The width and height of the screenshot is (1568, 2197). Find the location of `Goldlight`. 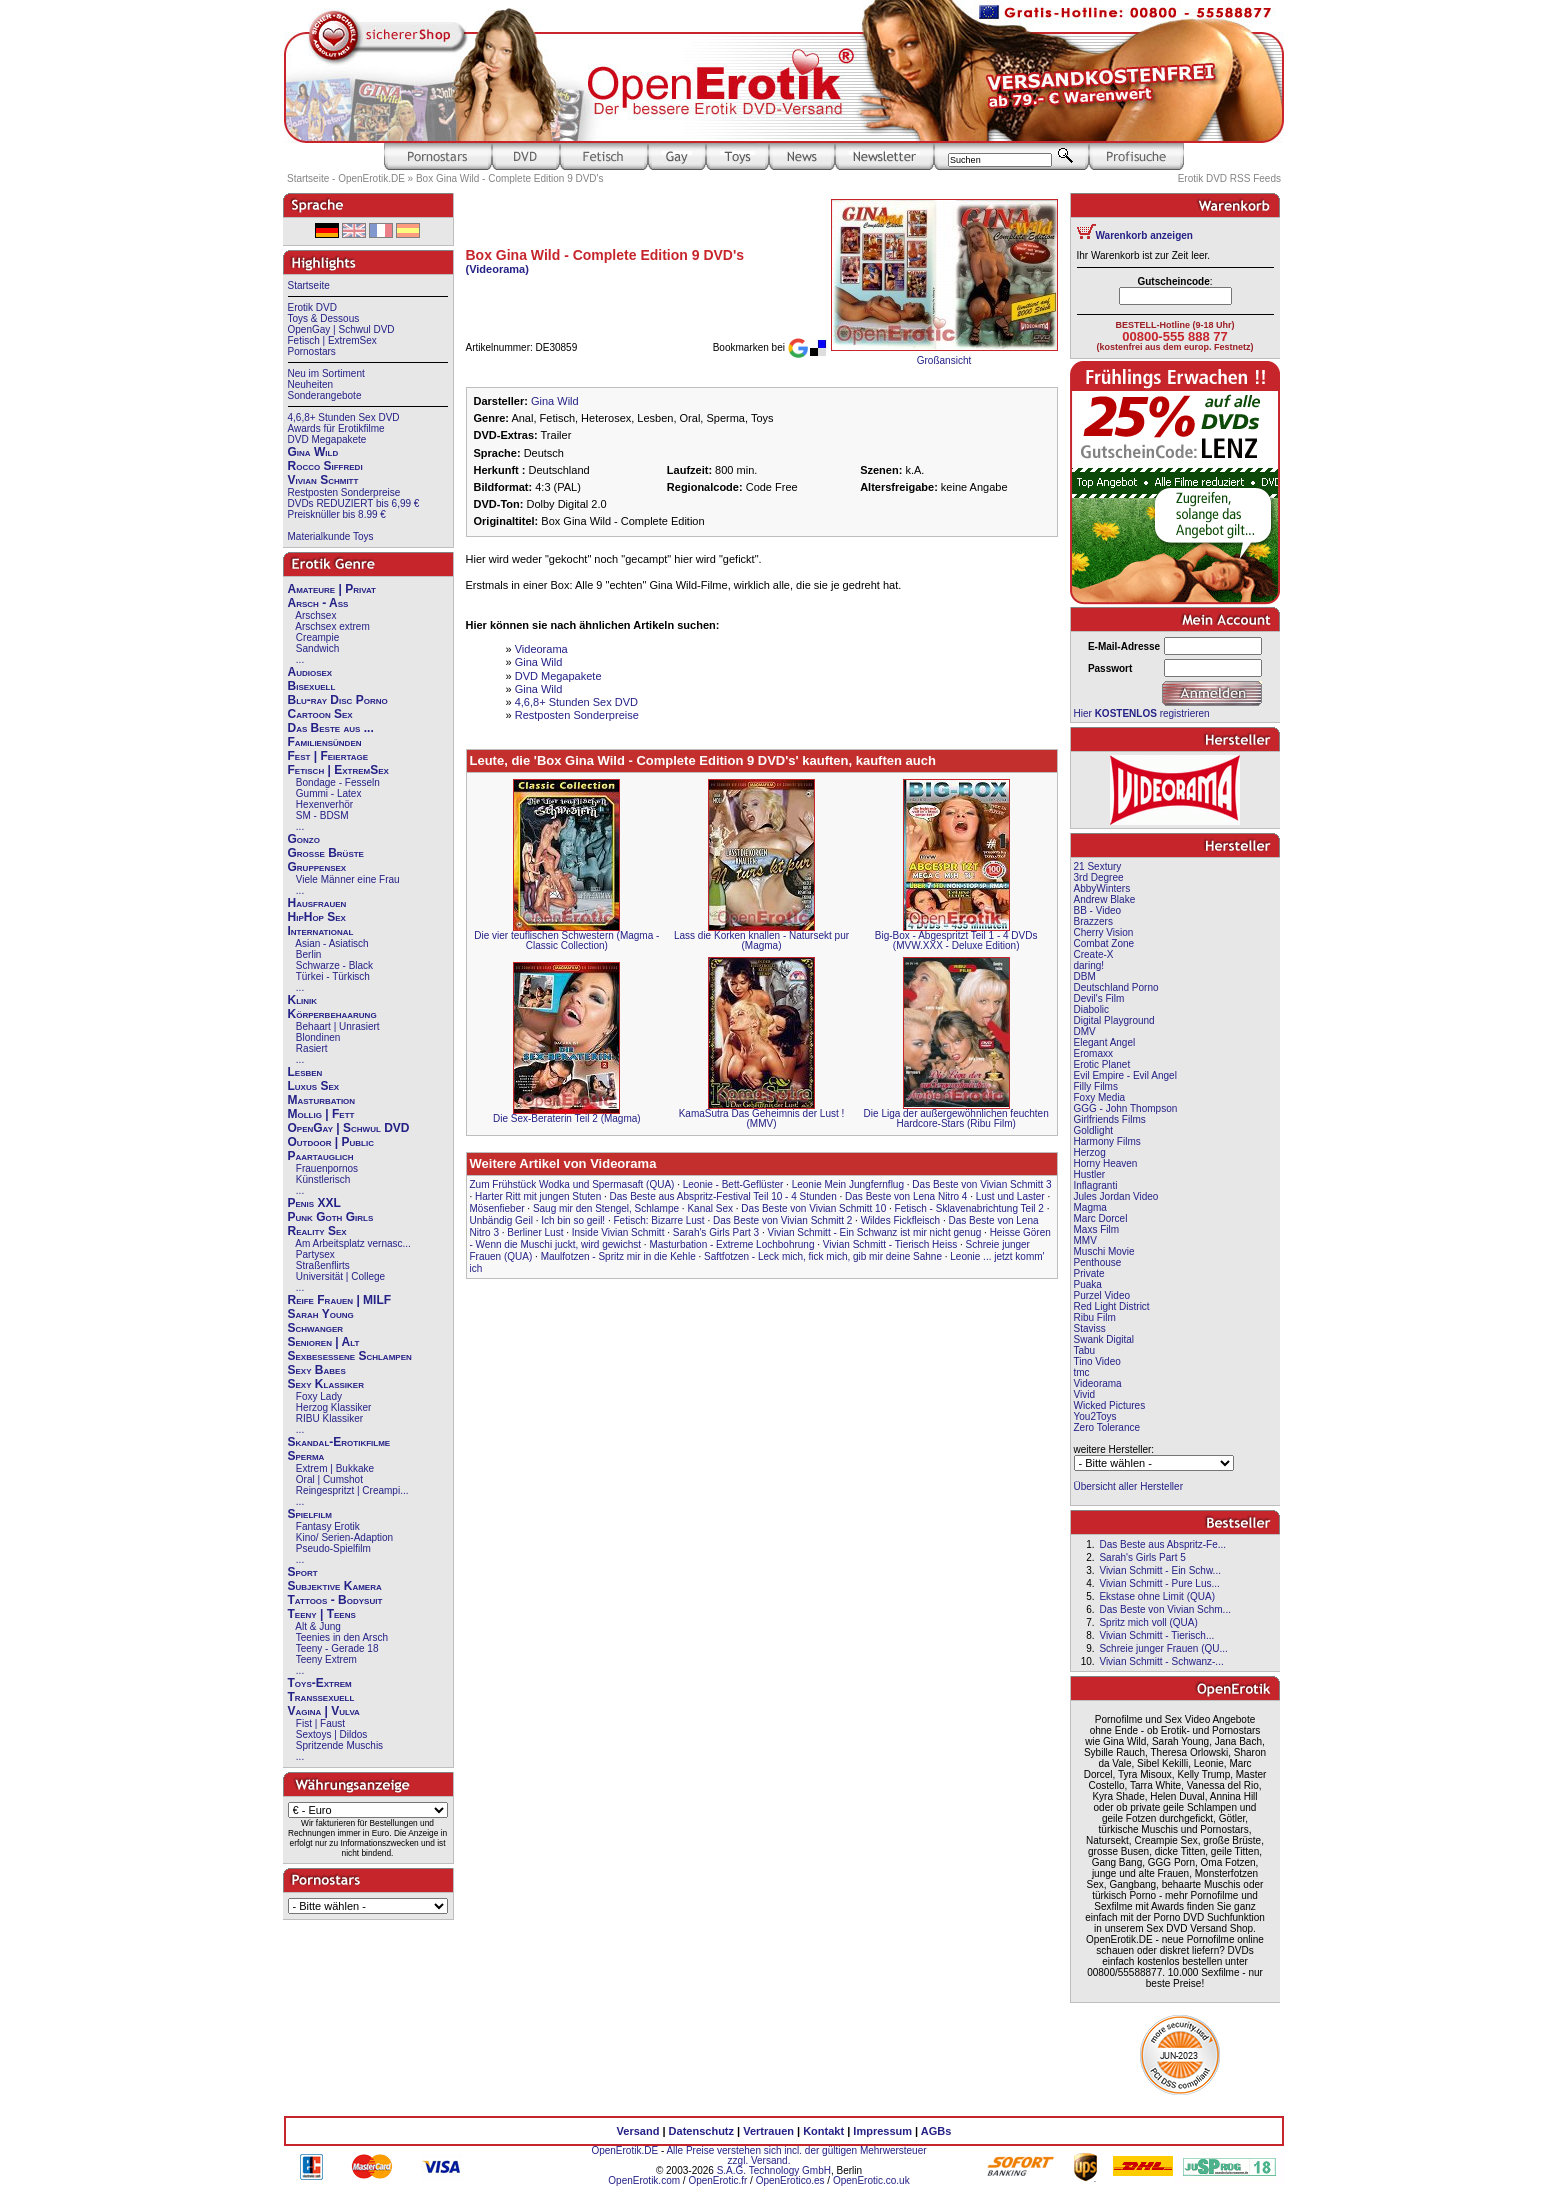

Goldlight is located at coordinates (1093, 1130).